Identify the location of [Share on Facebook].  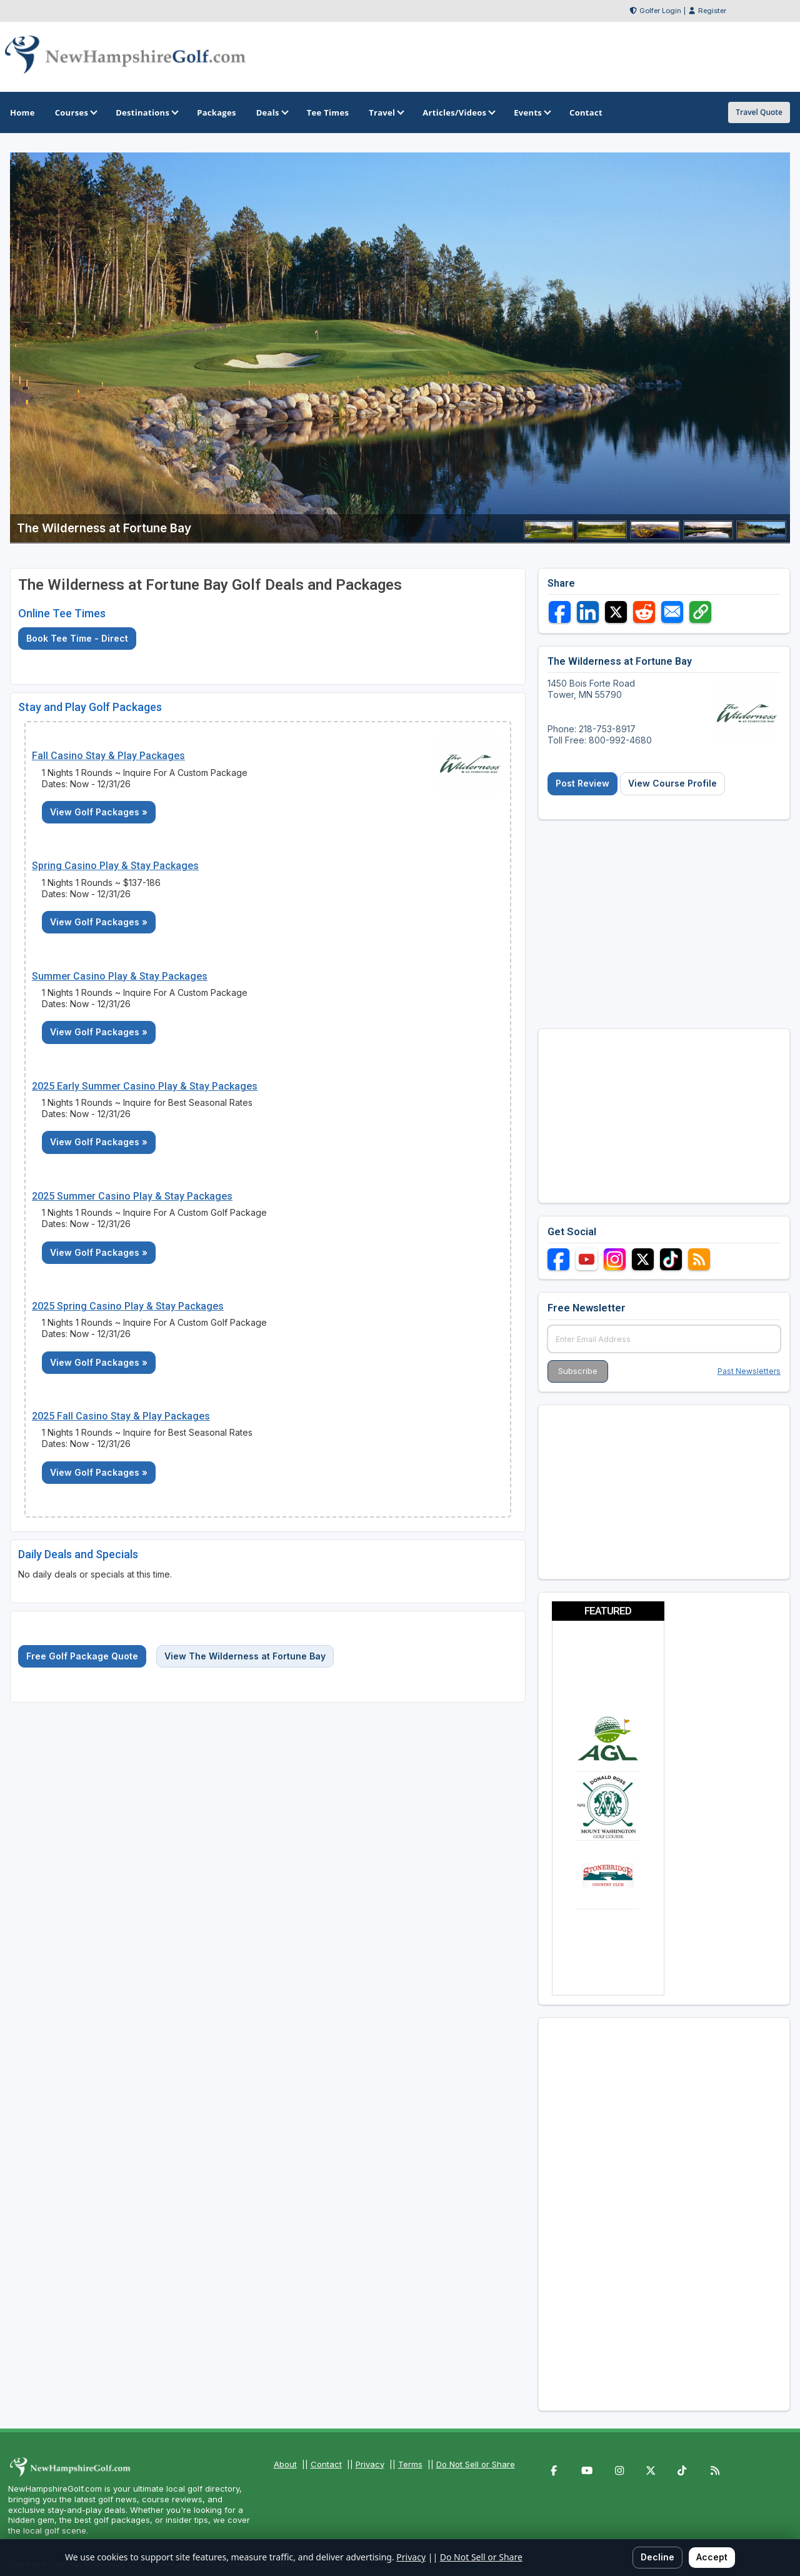
(560, 612).